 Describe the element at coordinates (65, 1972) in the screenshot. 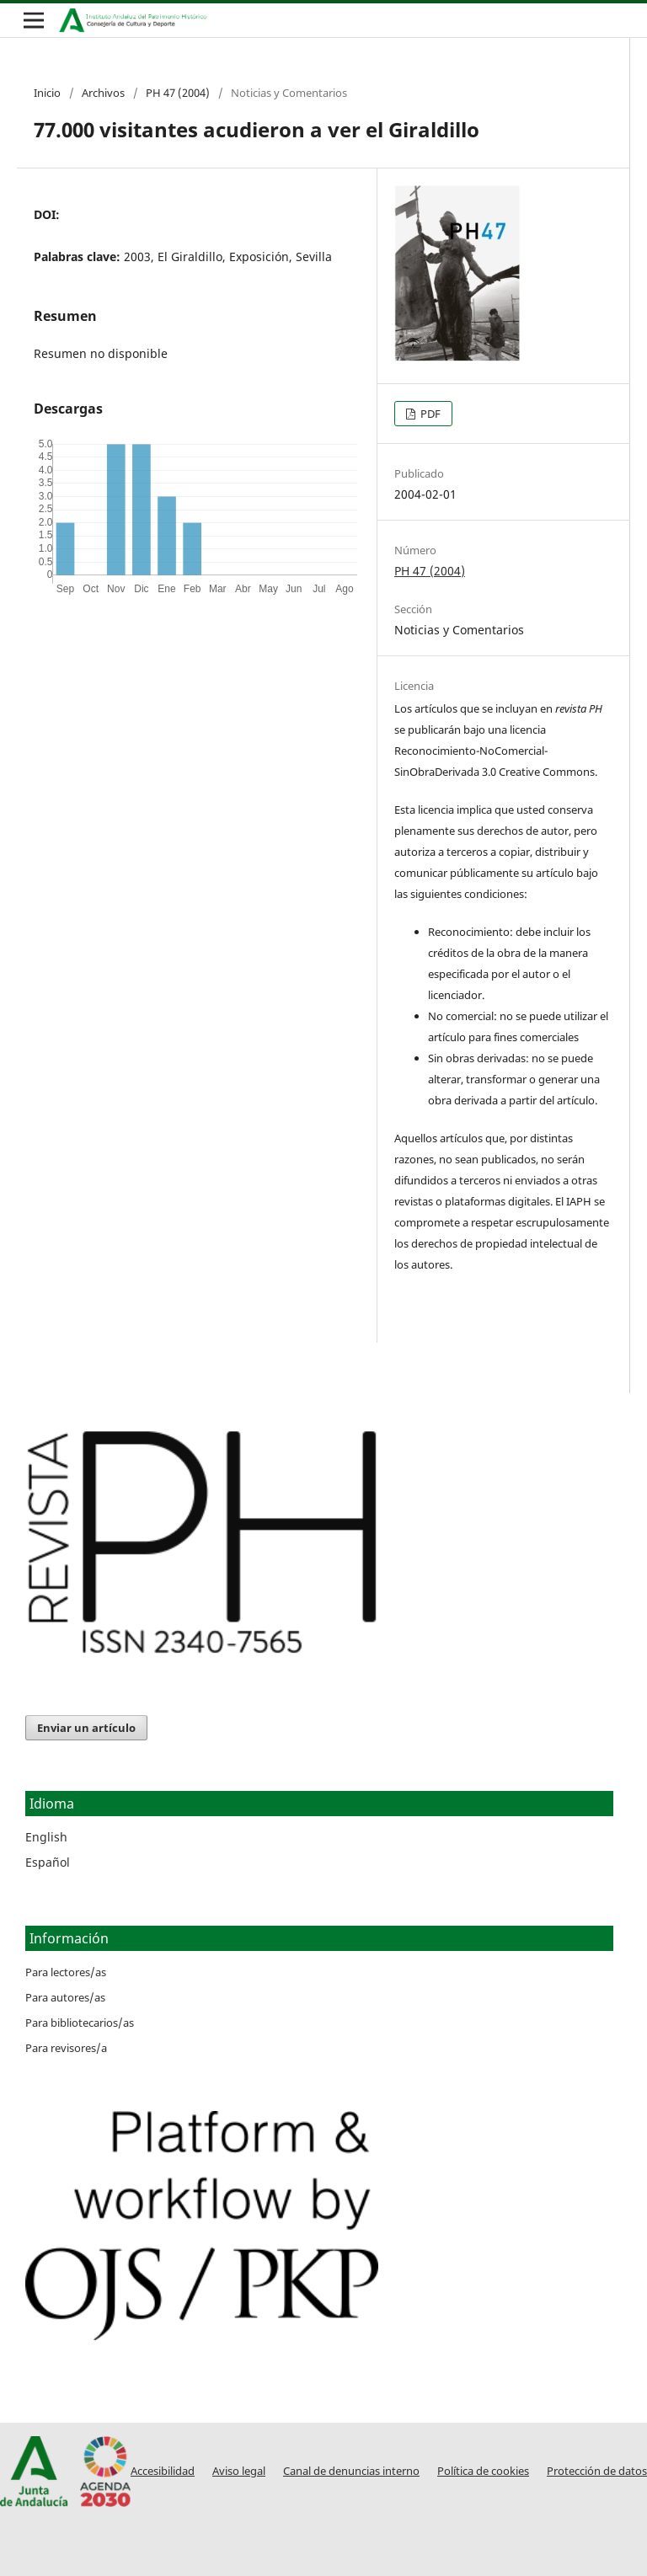

I see `Para lectores/as` at that location.